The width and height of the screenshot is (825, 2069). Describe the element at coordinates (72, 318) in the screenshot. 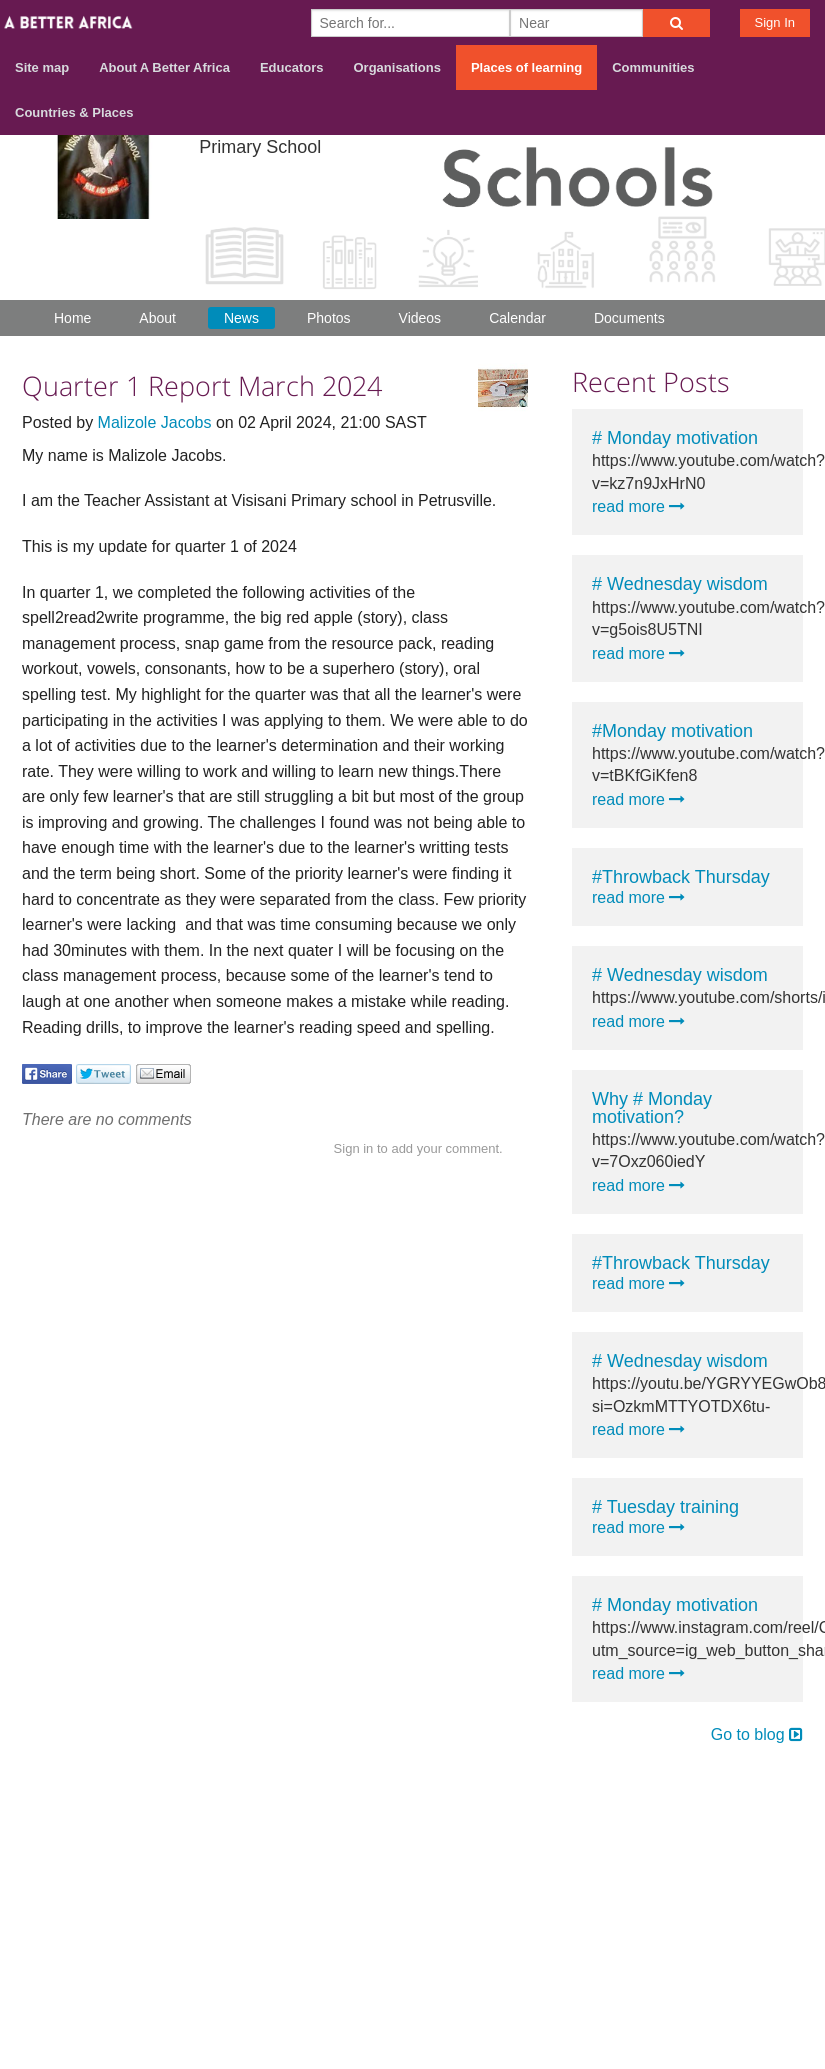

I see `Home` at that location.